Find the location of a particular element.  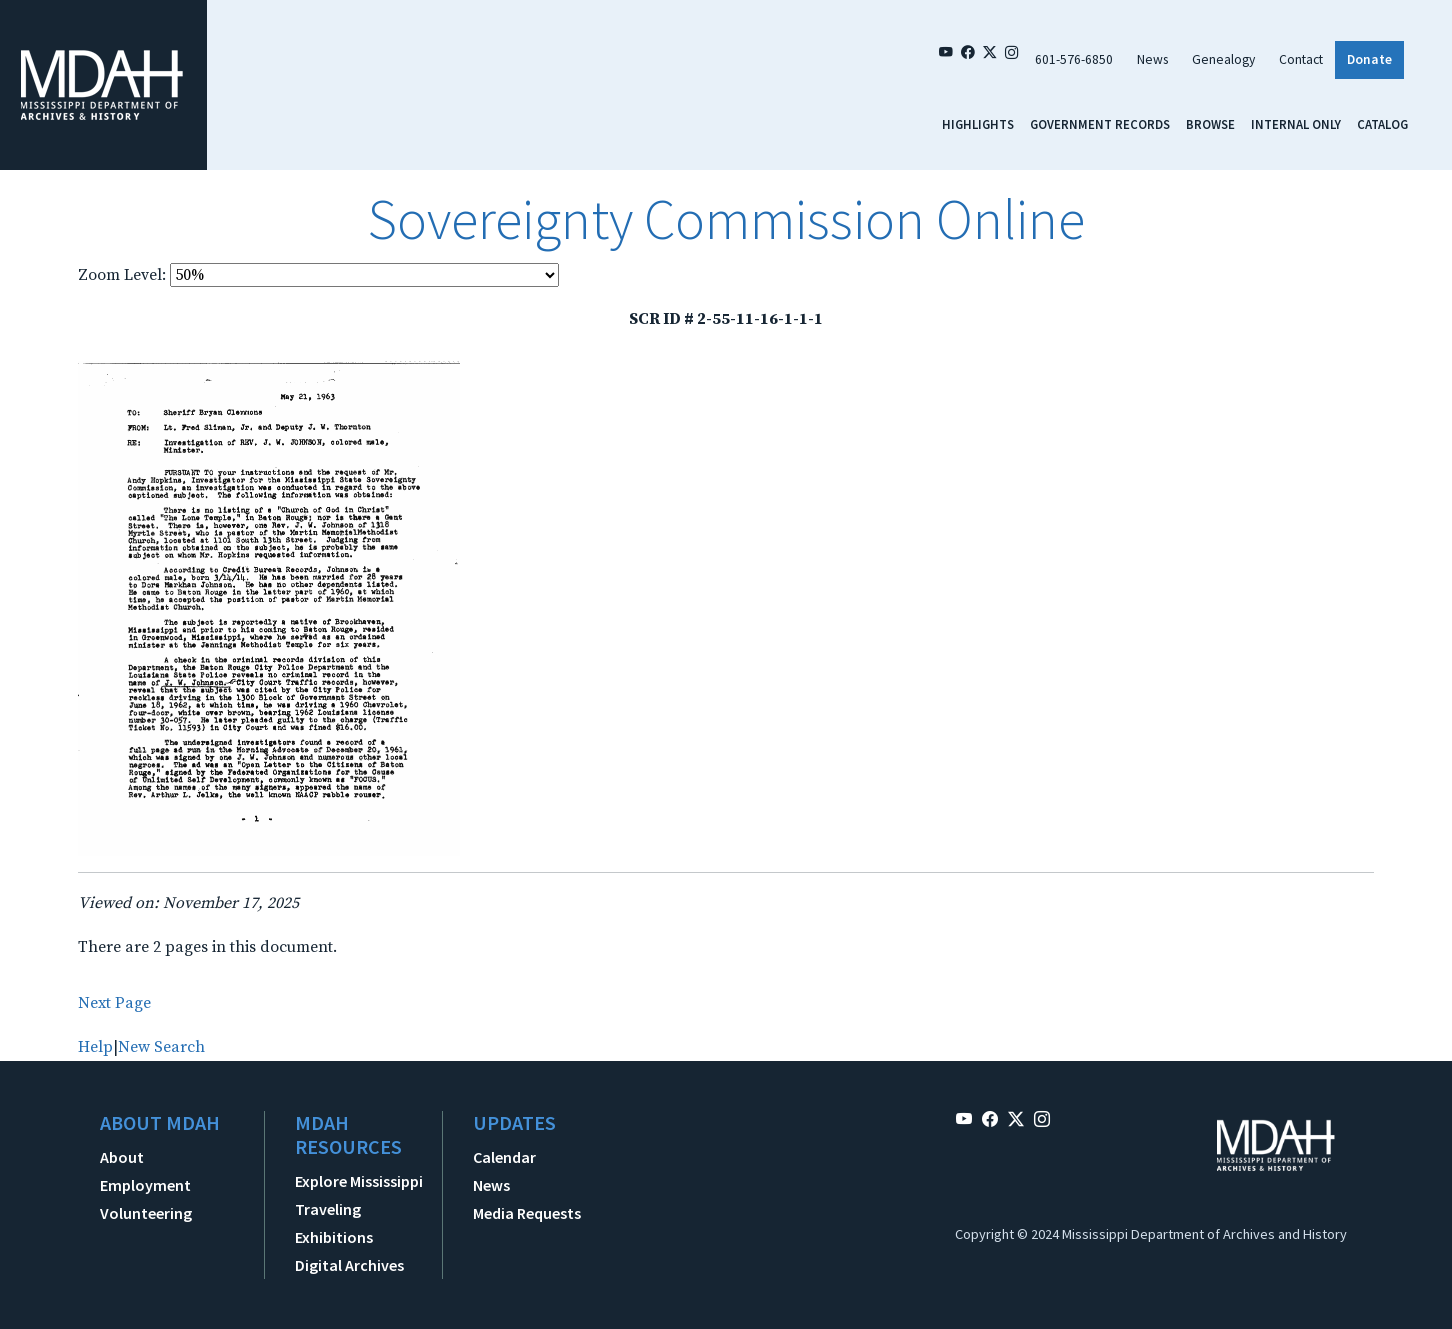

Traveling Exhibitions is located at coordinates (334, 1223).